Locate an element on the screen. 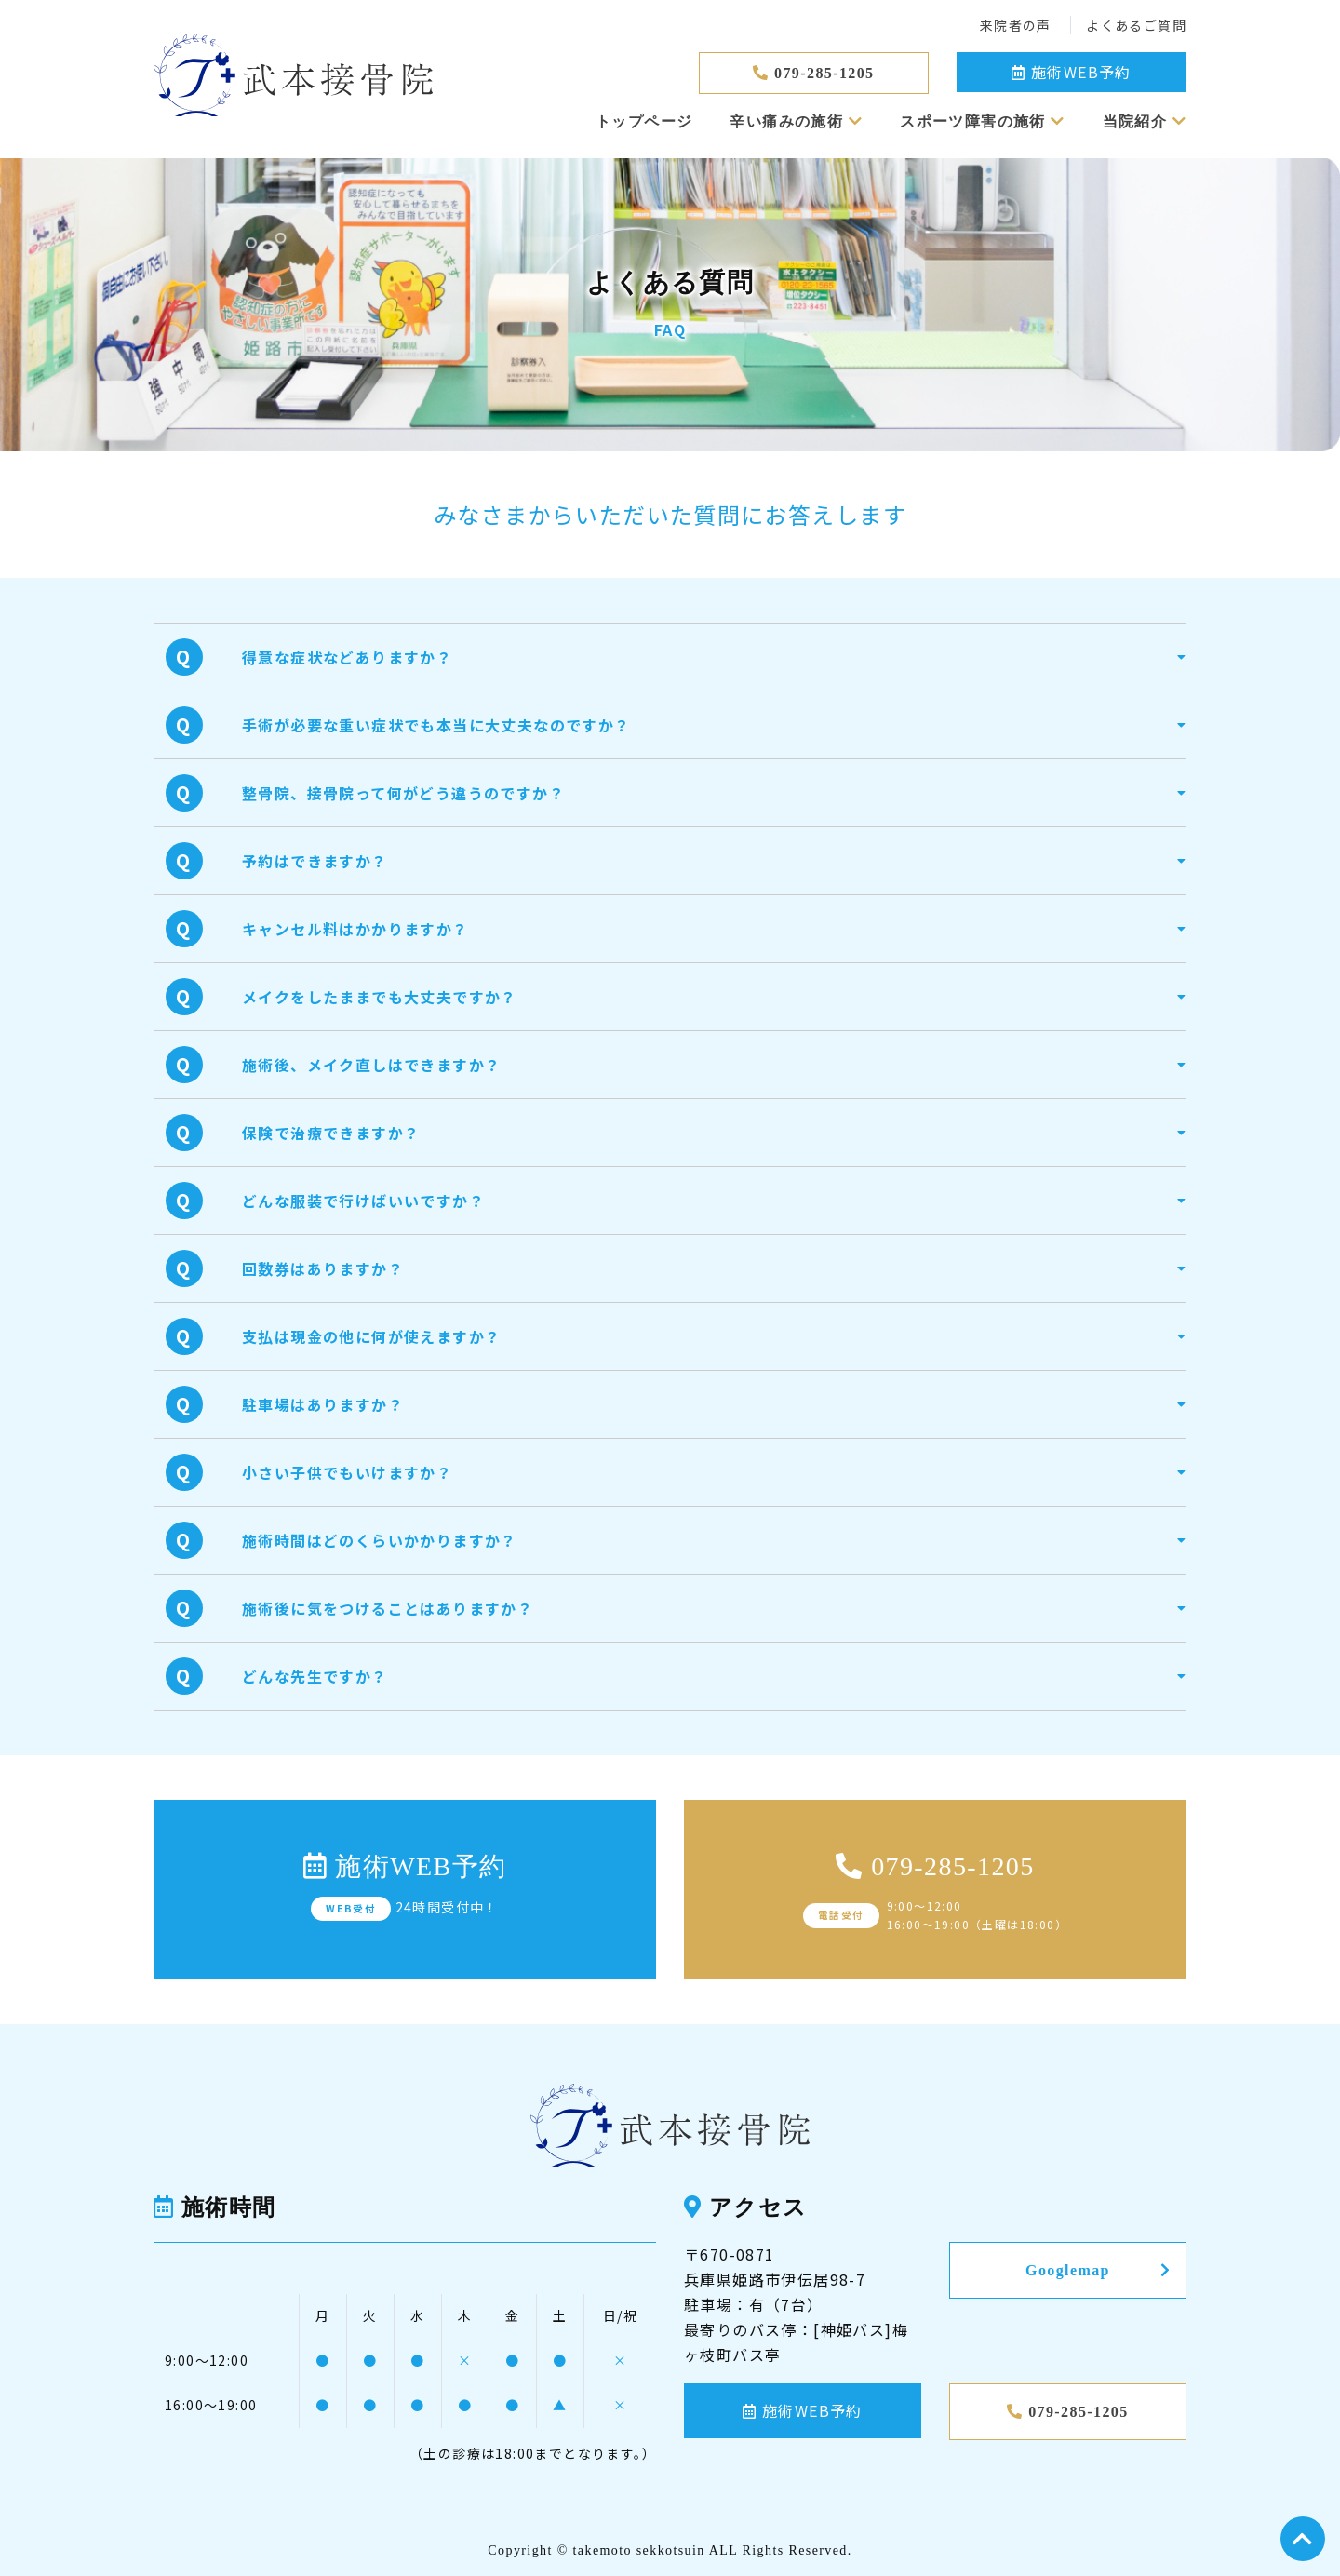 This screenshot has height=2576, width=1340. トップページ is located at coordinates (644, 121).